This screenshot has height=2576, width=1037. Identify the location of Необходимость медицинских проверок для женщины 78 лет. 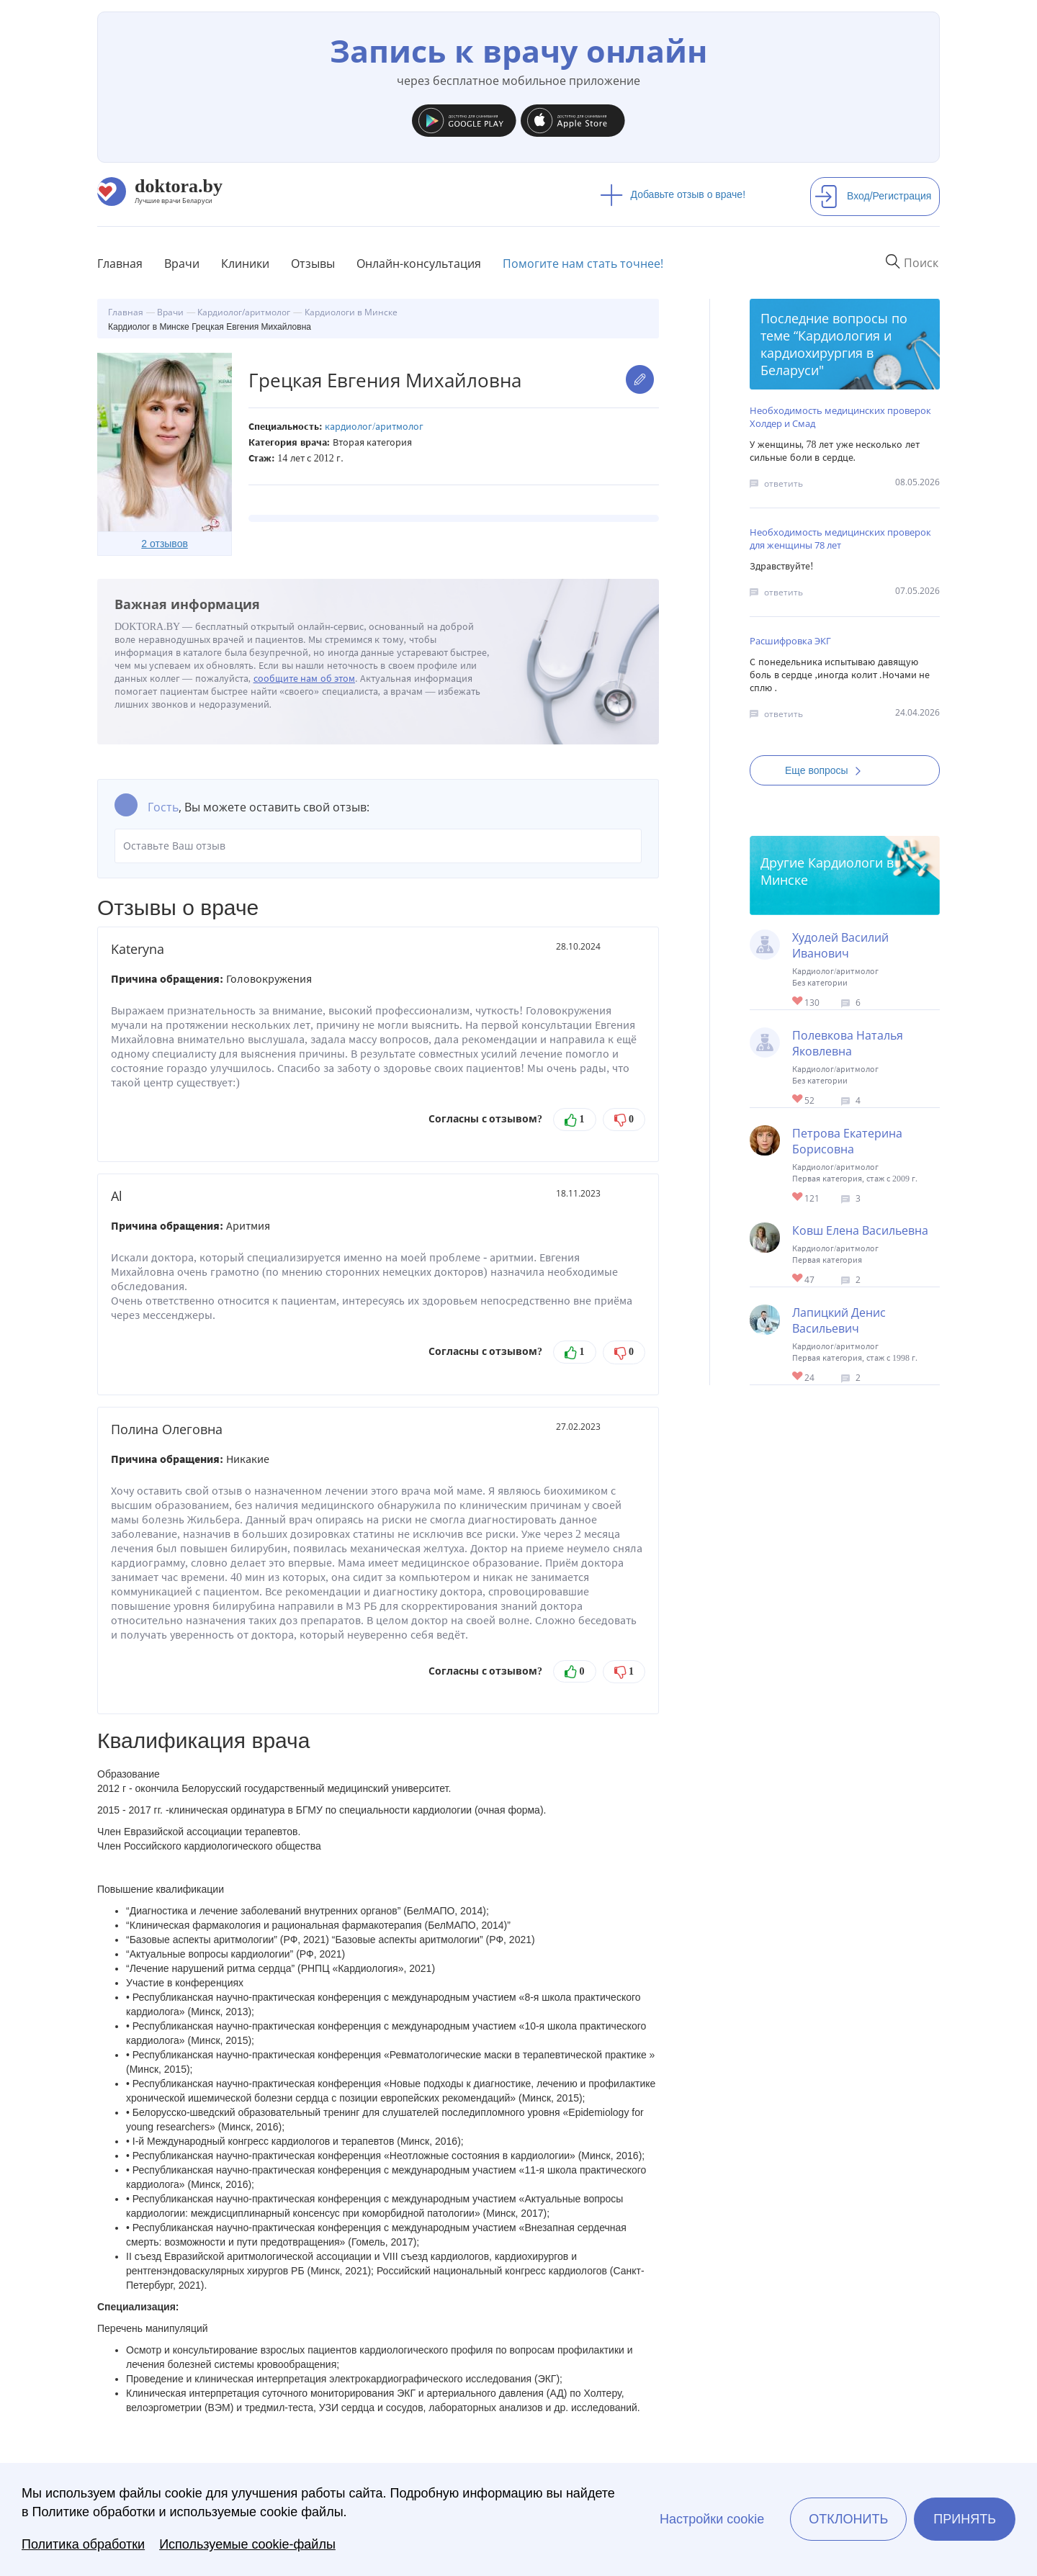
(840, 538).